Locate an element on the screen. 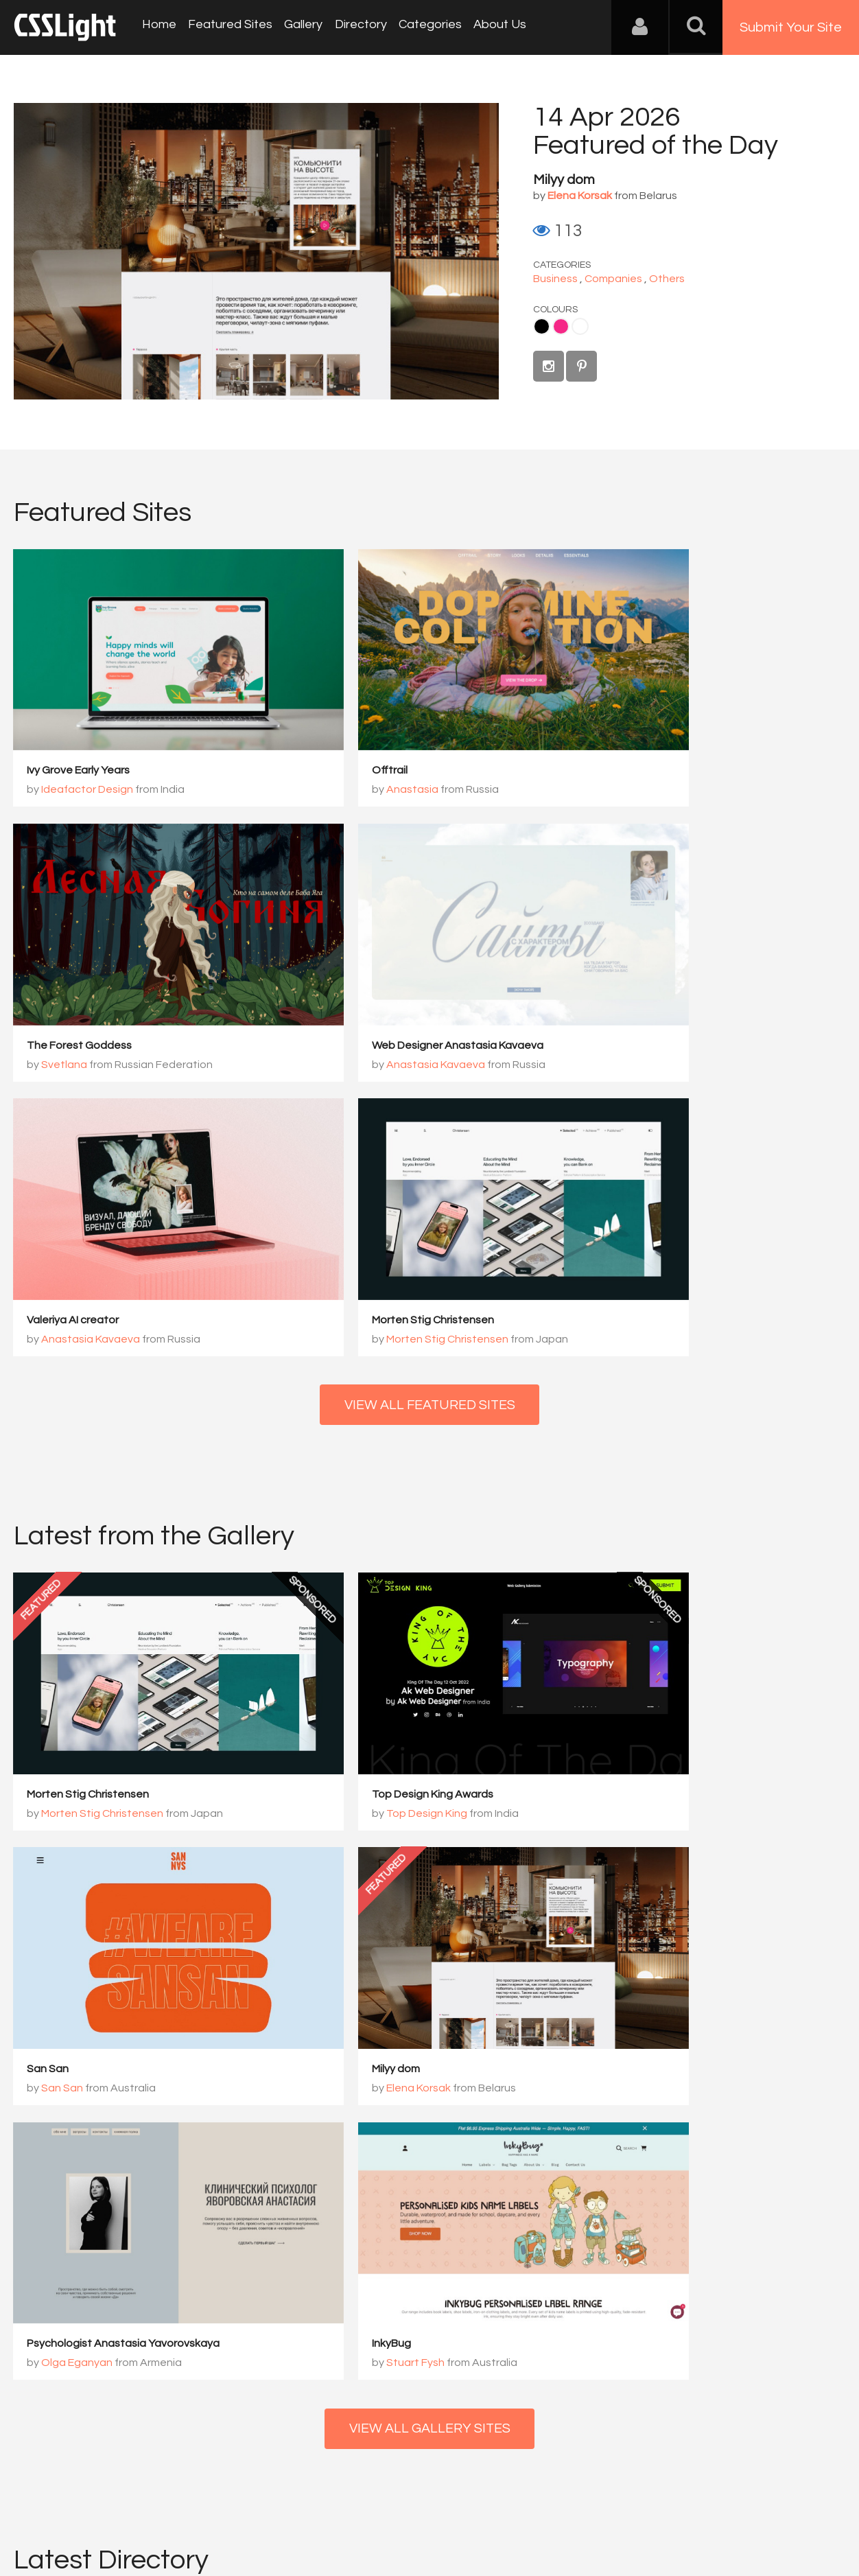 The image size is (859, 2576). Web Designer Anastasia Kavaeva is located at coordinates (113, 967).